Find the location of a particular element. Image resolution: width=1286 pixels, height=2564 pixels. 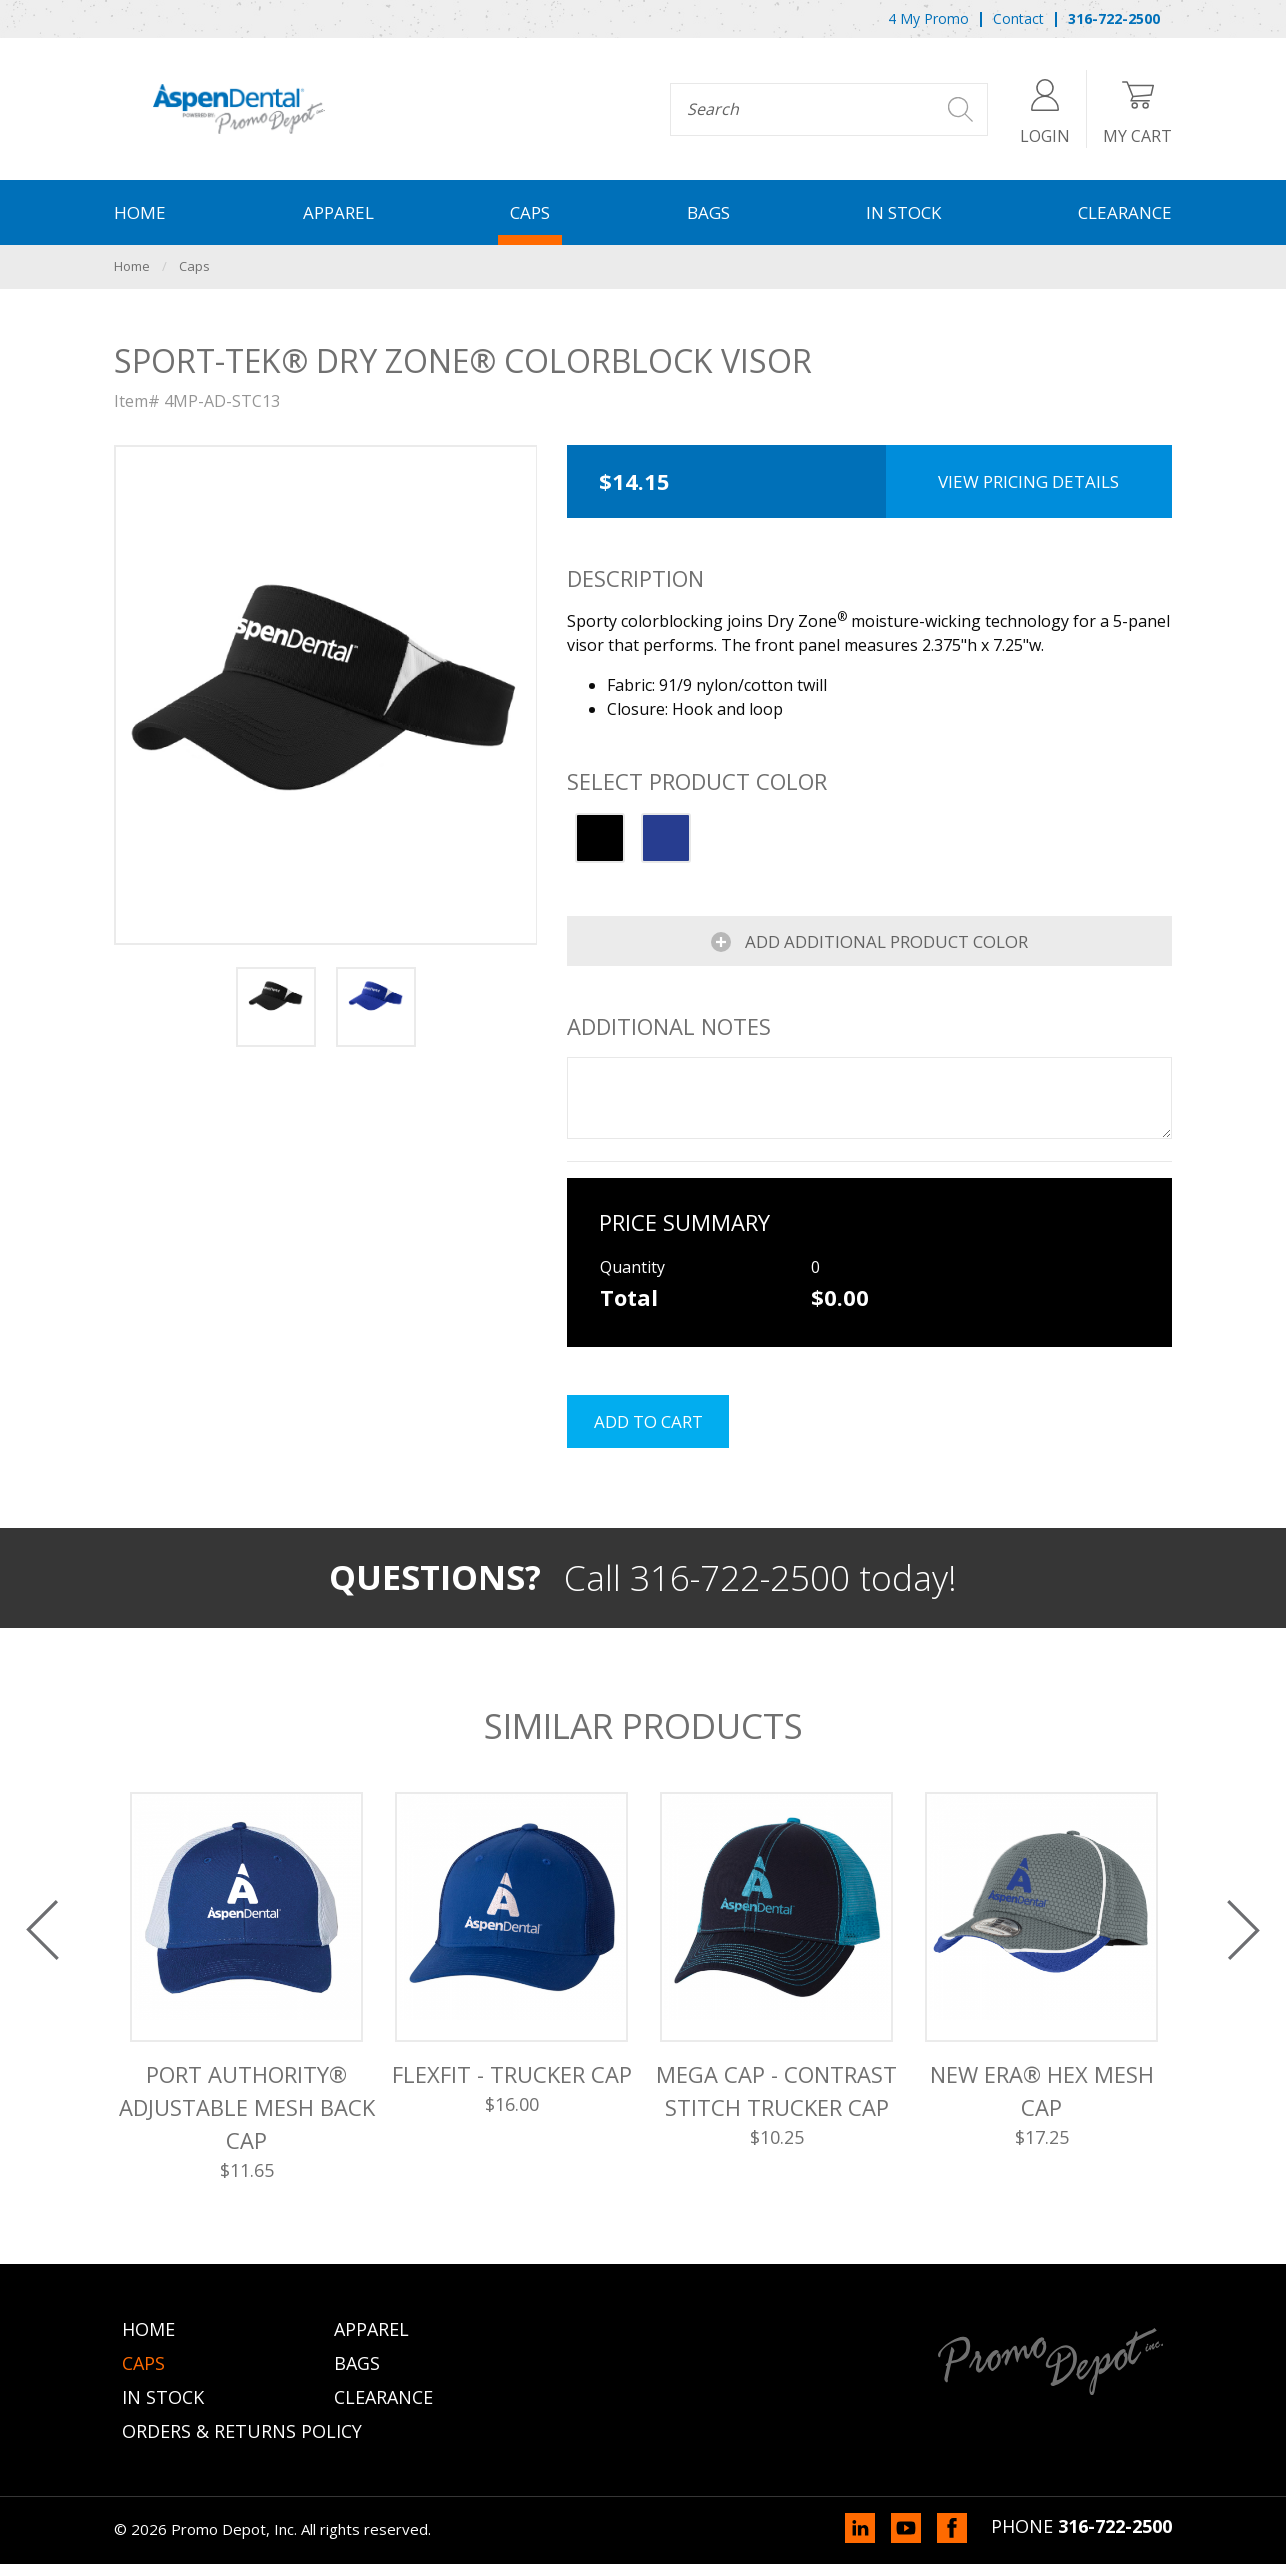

316-722-2500 is located at coordinates (1115, 2526).